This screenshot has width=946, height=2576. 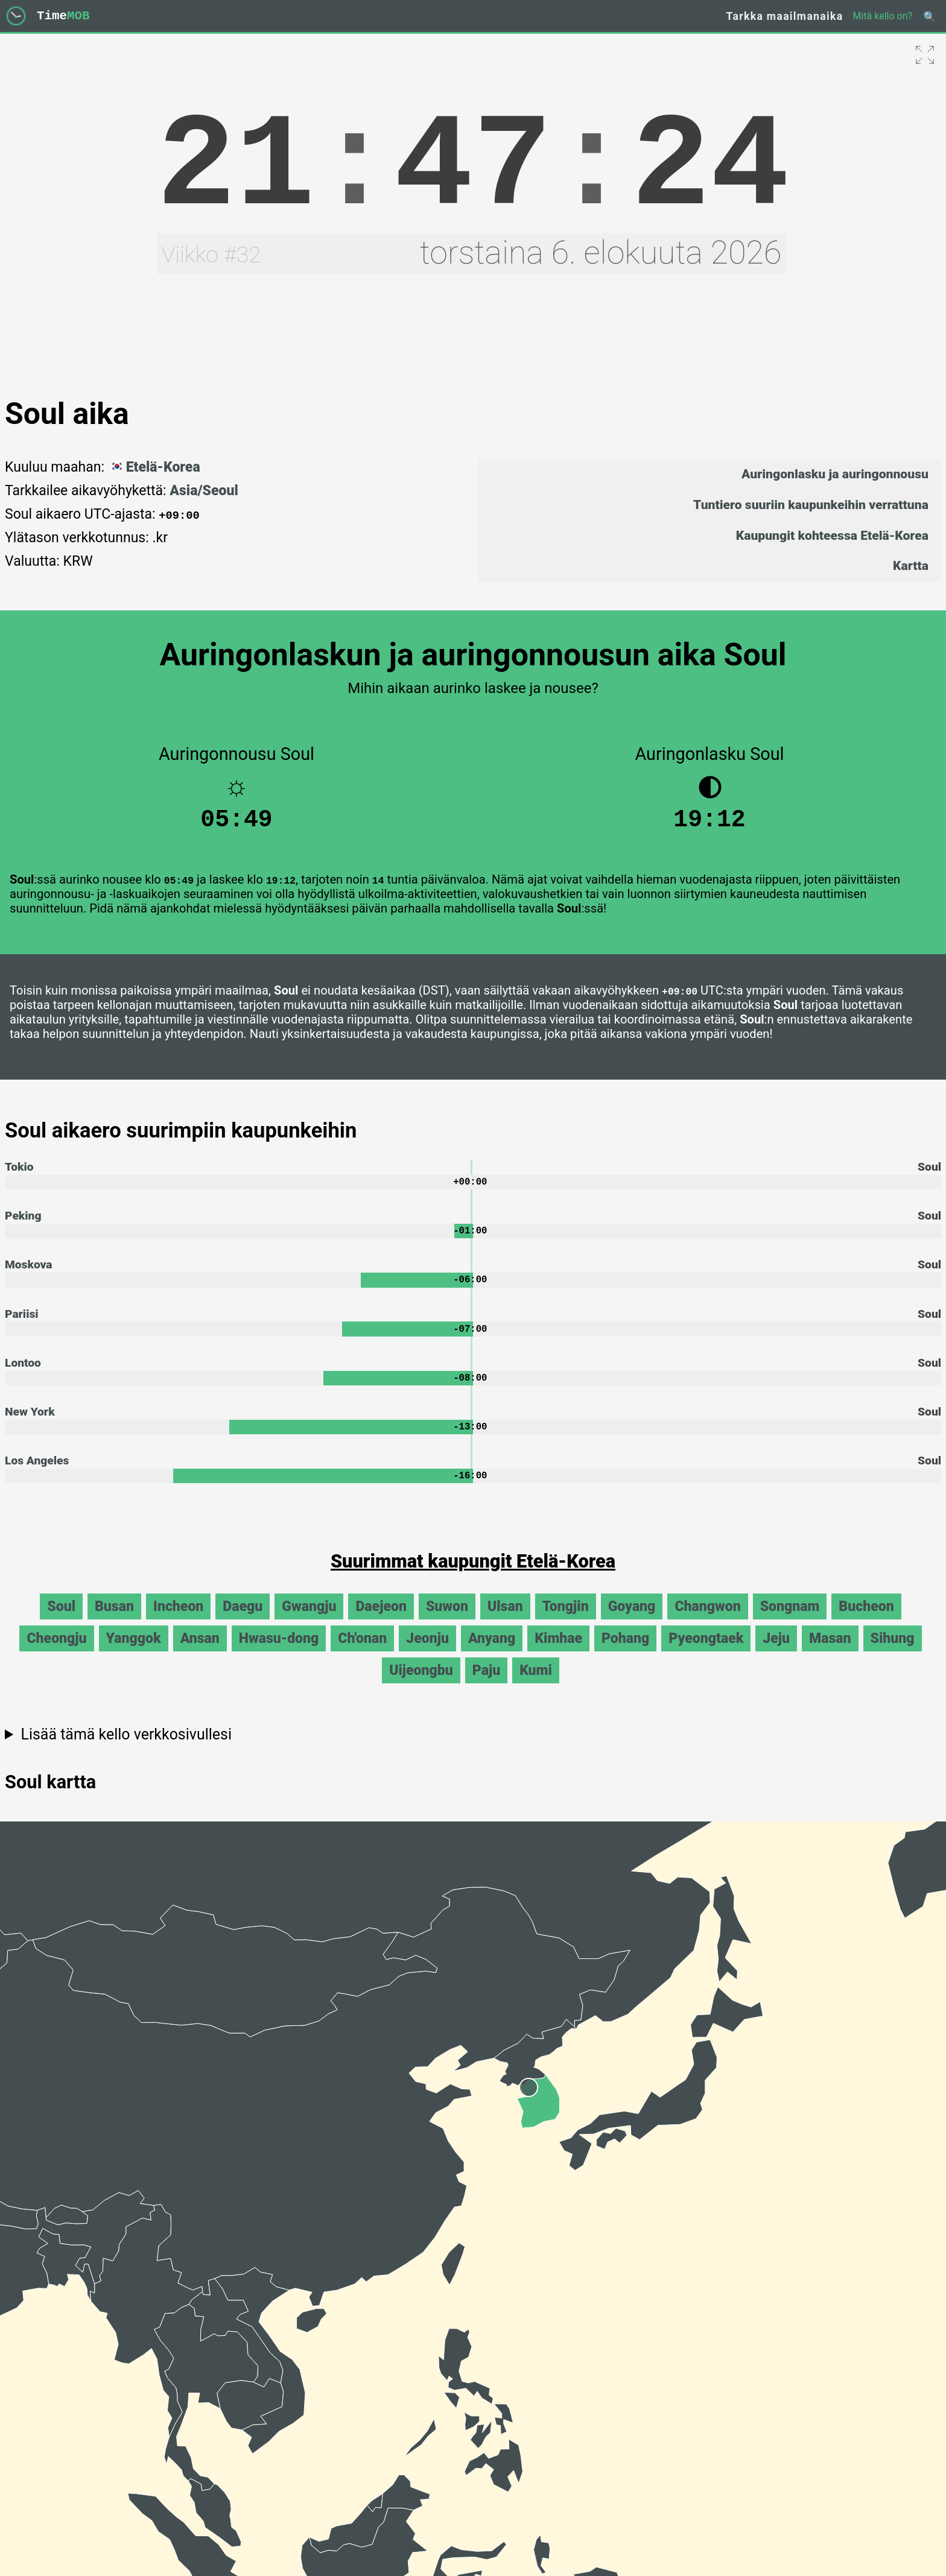 I want to click on Sihung, so click(x=893, y=1653).